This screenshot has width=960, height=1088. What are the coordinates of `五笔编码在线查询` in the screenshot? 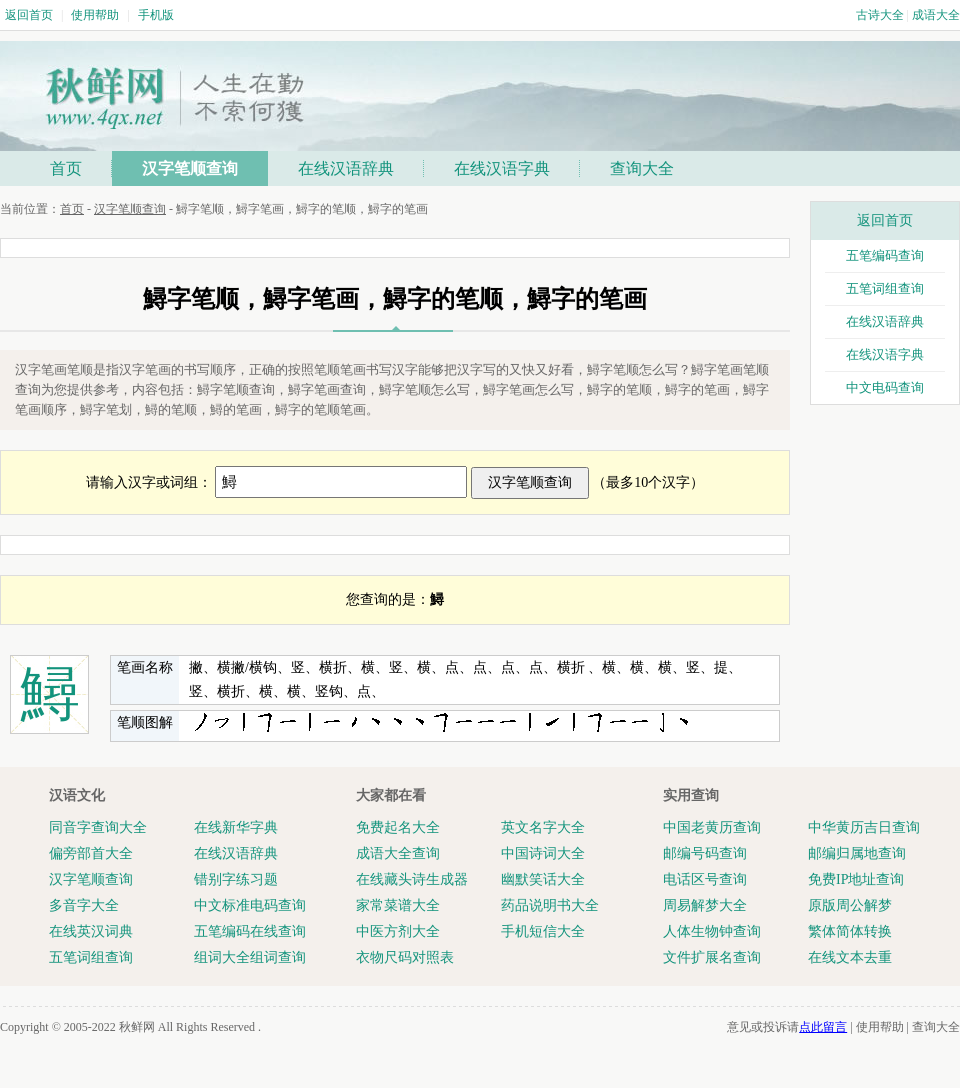 It's located at (250, 931).